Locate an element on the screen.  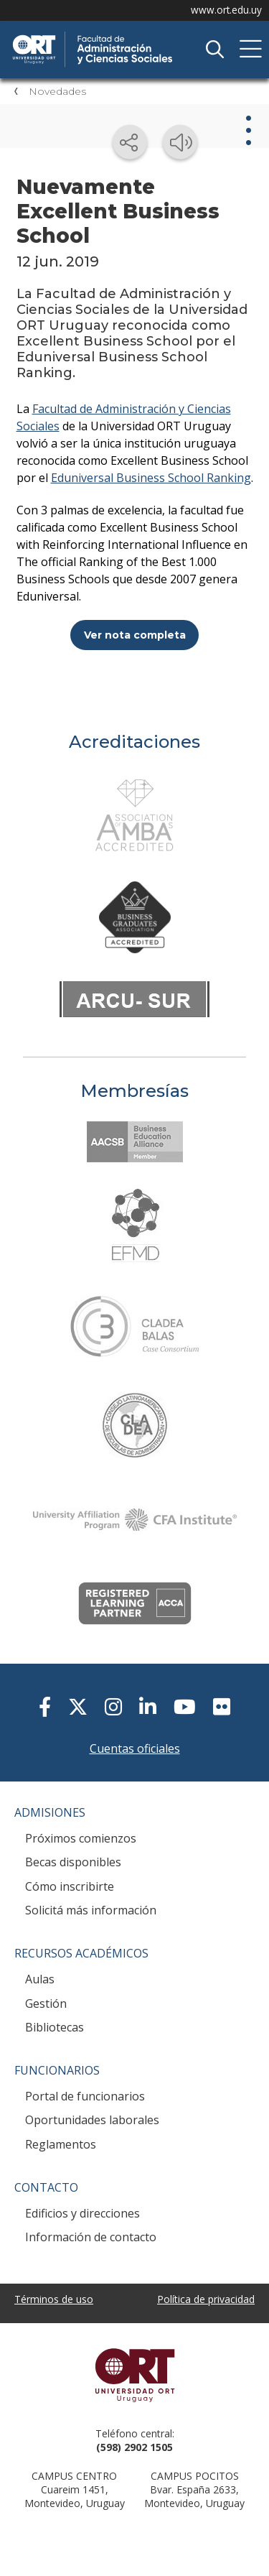
Solicitá más información is located at coordinates (90, 1910).